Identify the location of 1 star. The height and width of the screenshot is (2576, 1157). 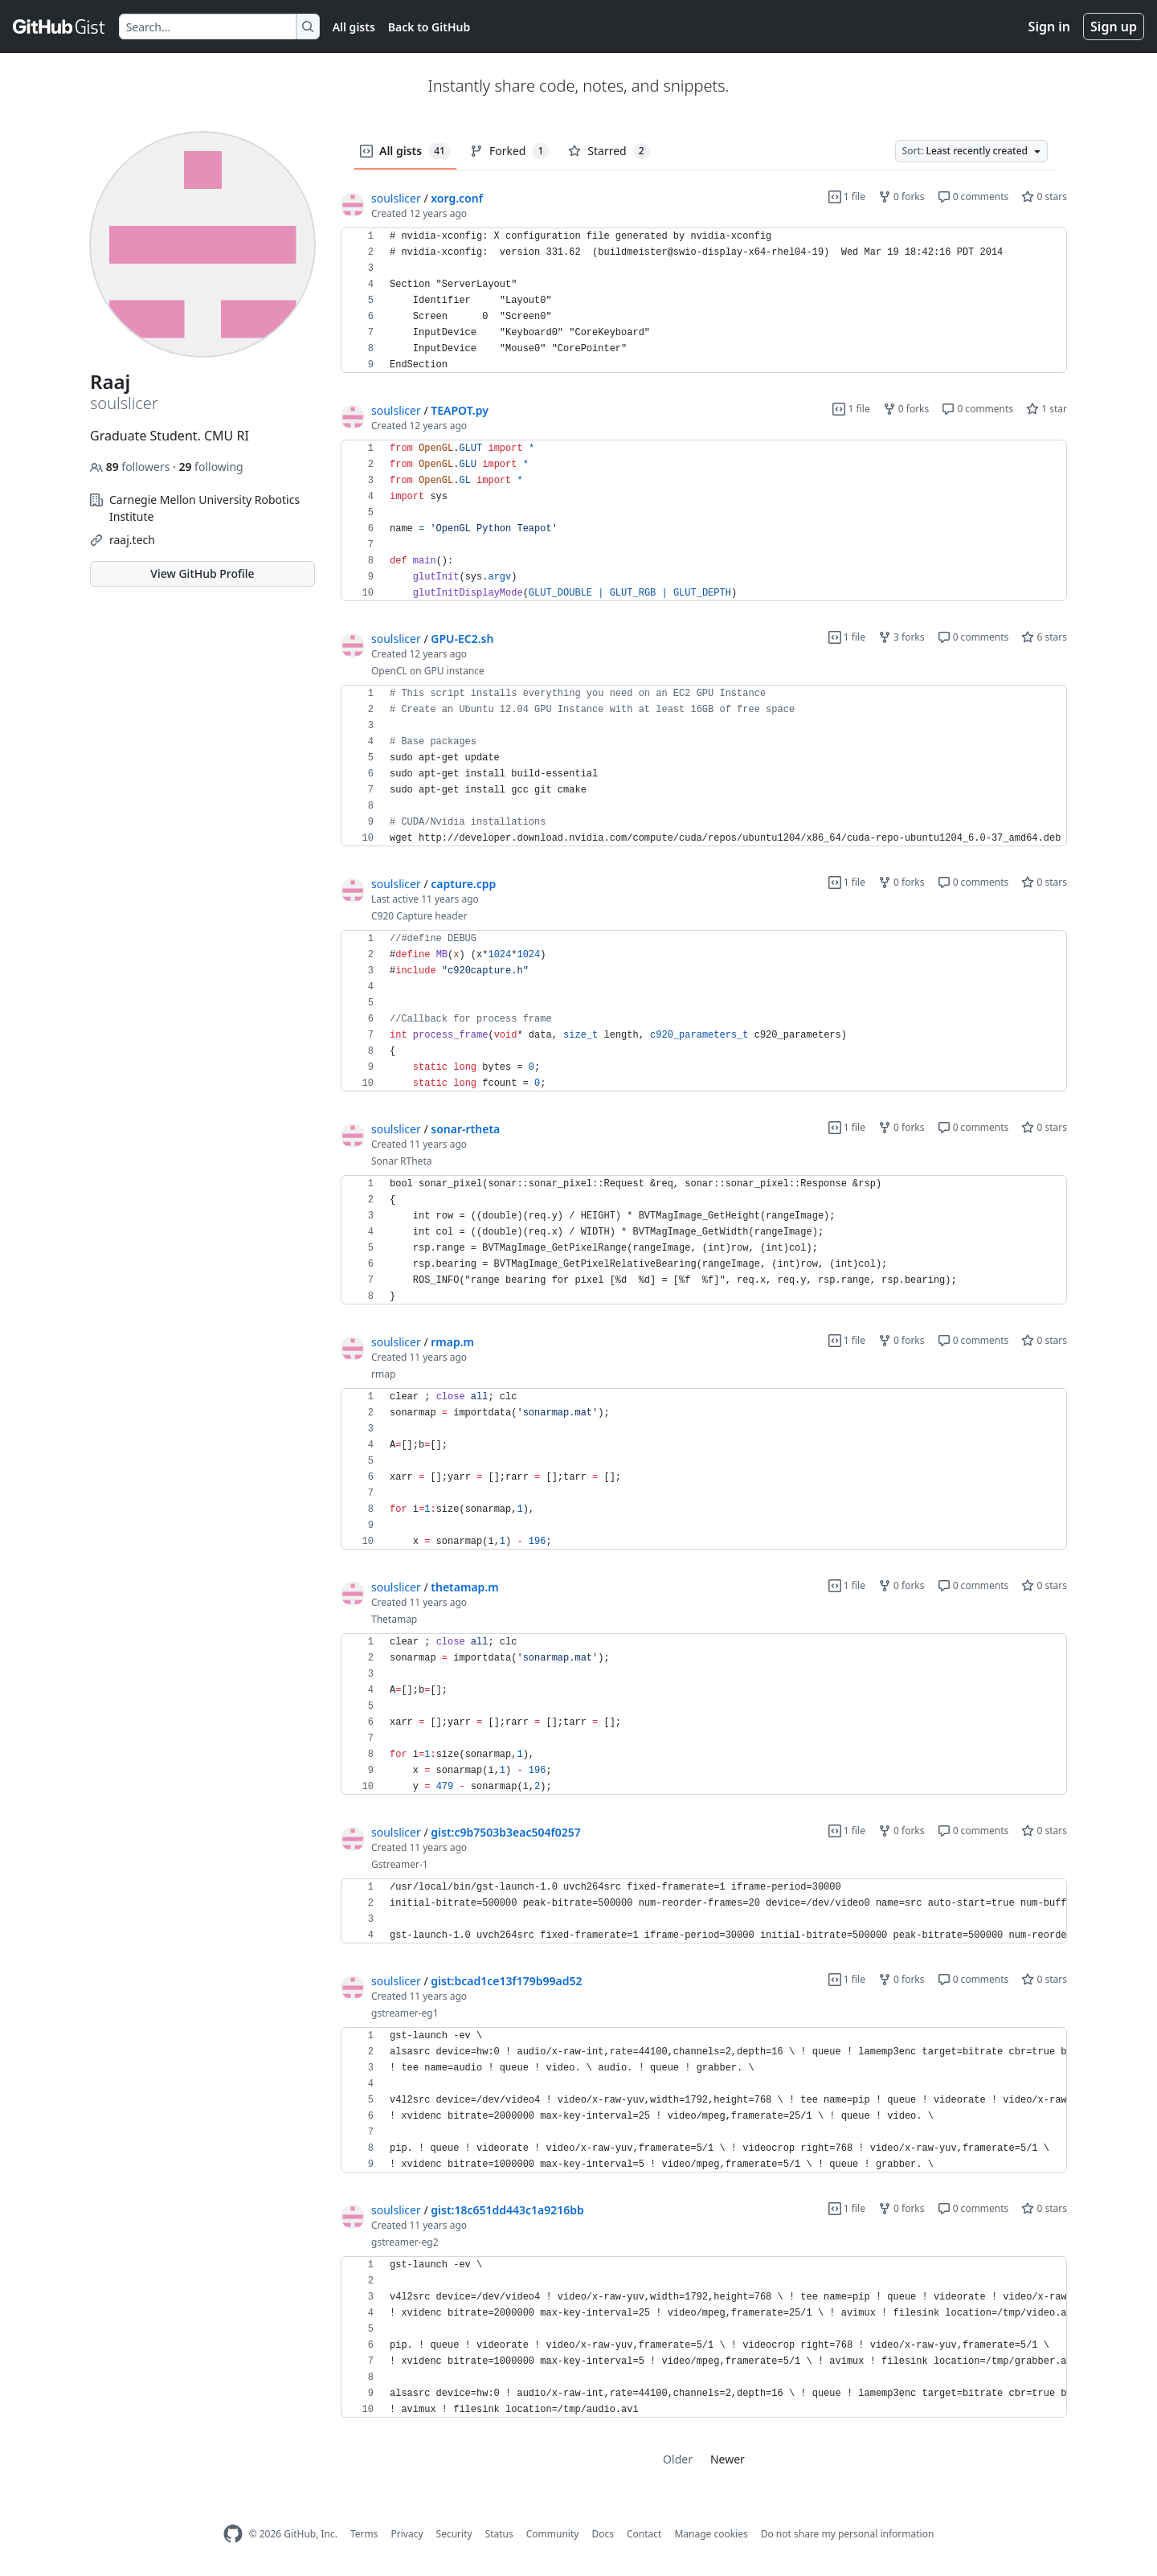
(1046, 409).